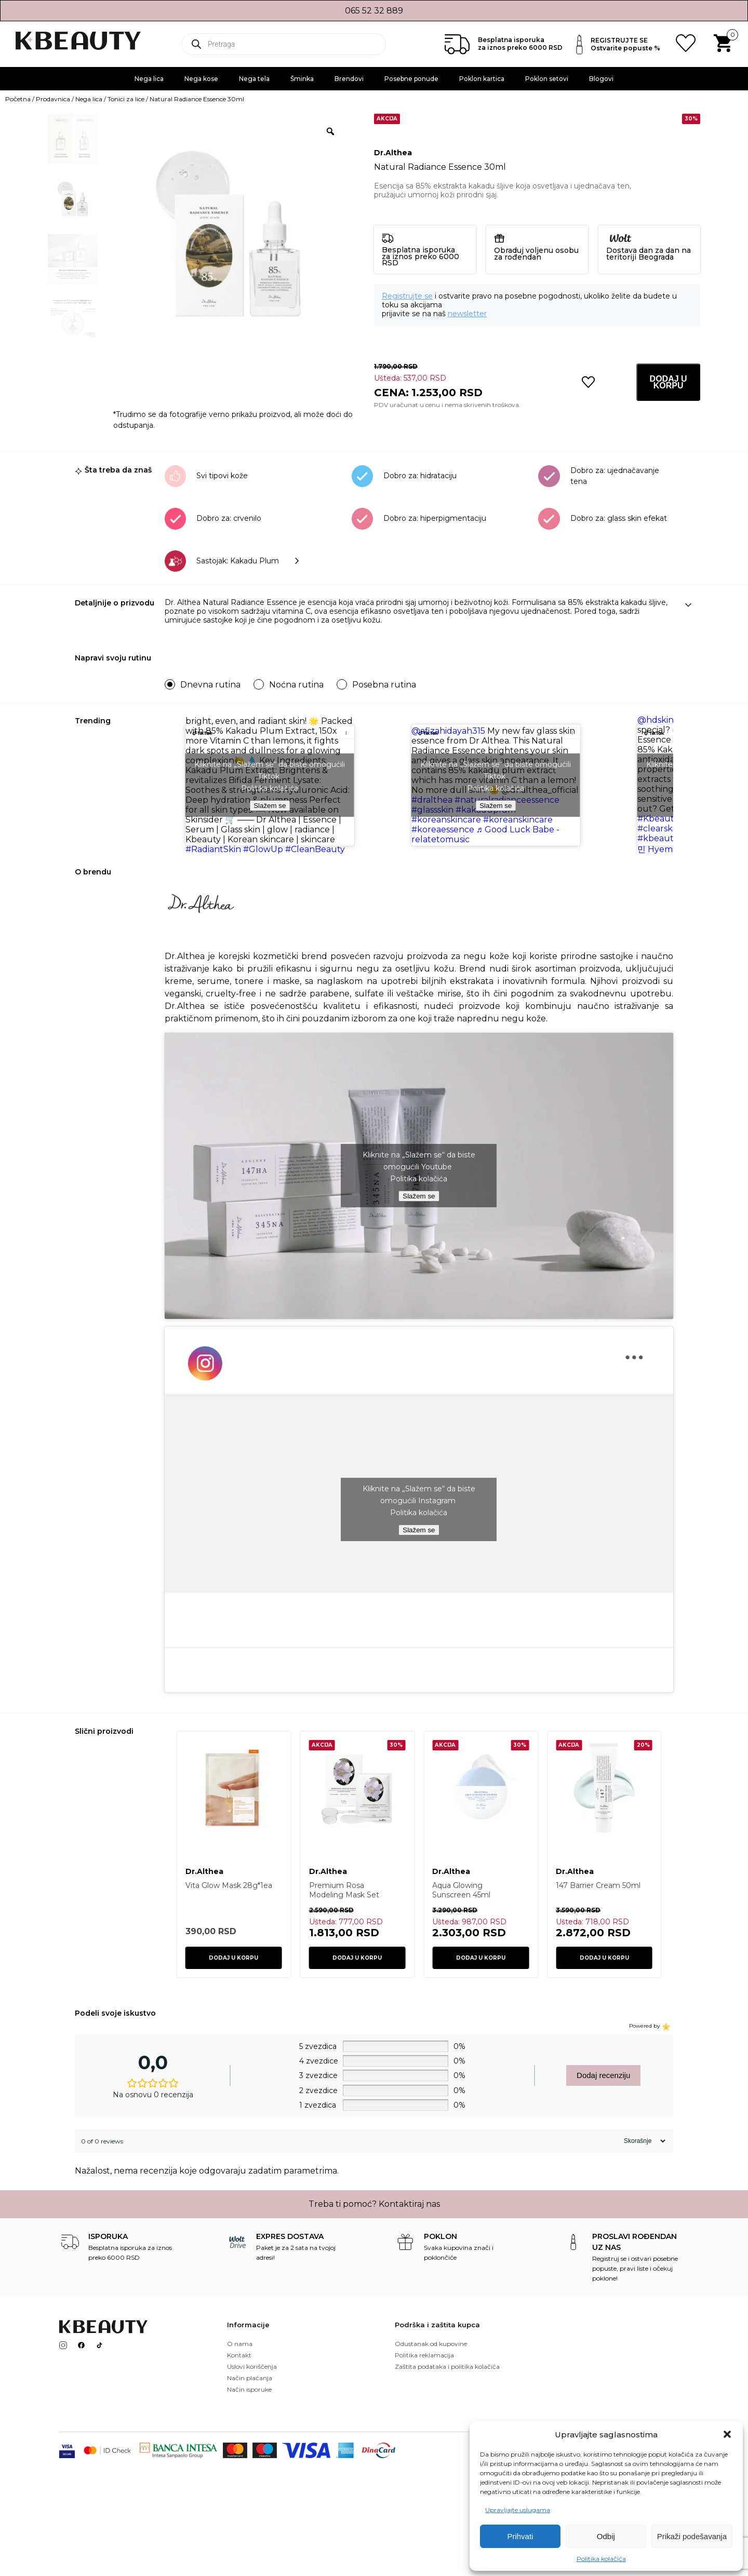 The image size is (748, 2576). Describe the element at coordinates (481, 79) in the screenshot. I see `Poklon kartica` at that location.